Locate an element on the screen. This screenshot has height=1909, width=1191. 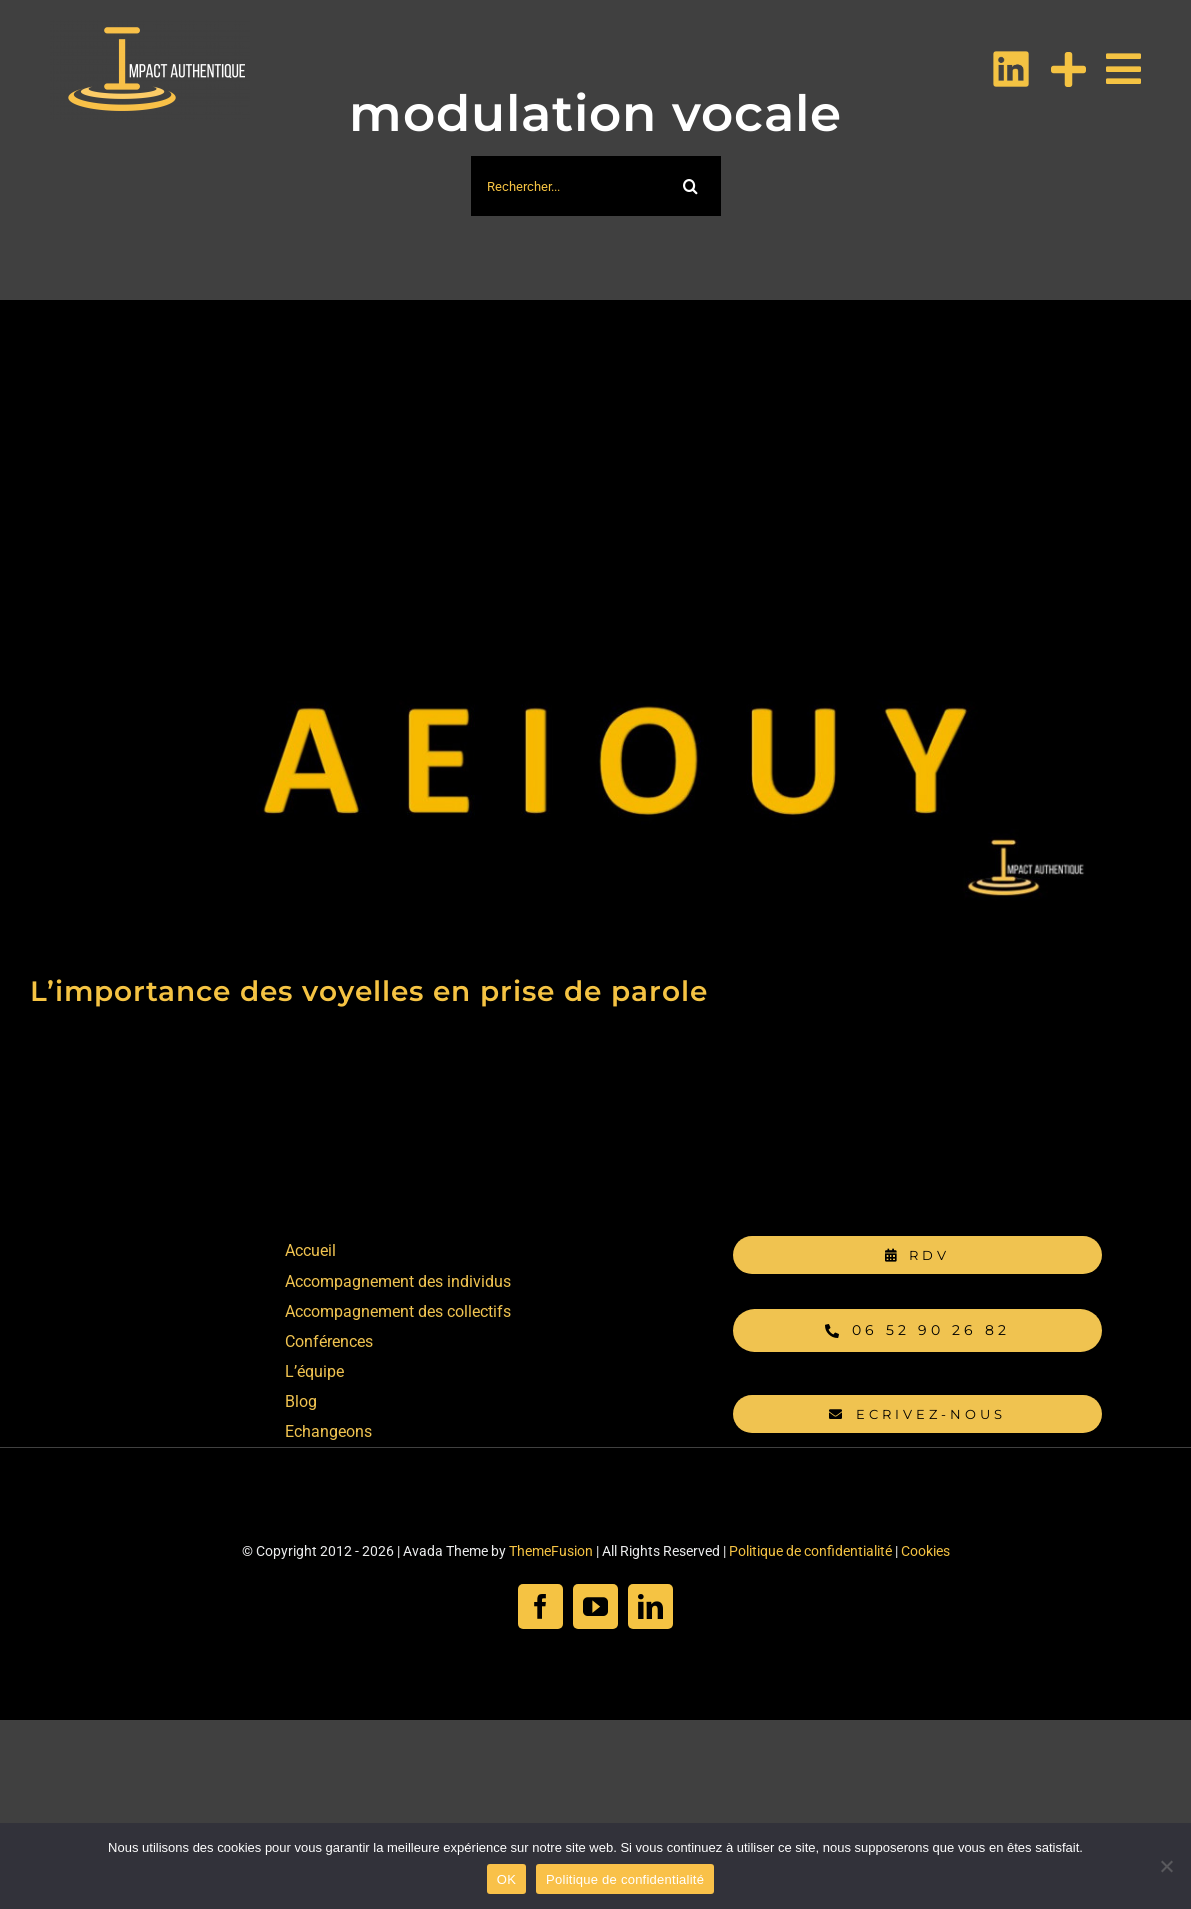
[Activer/désactiver l’espace de la barre coulissante] is located at coordinates (1058, 69).